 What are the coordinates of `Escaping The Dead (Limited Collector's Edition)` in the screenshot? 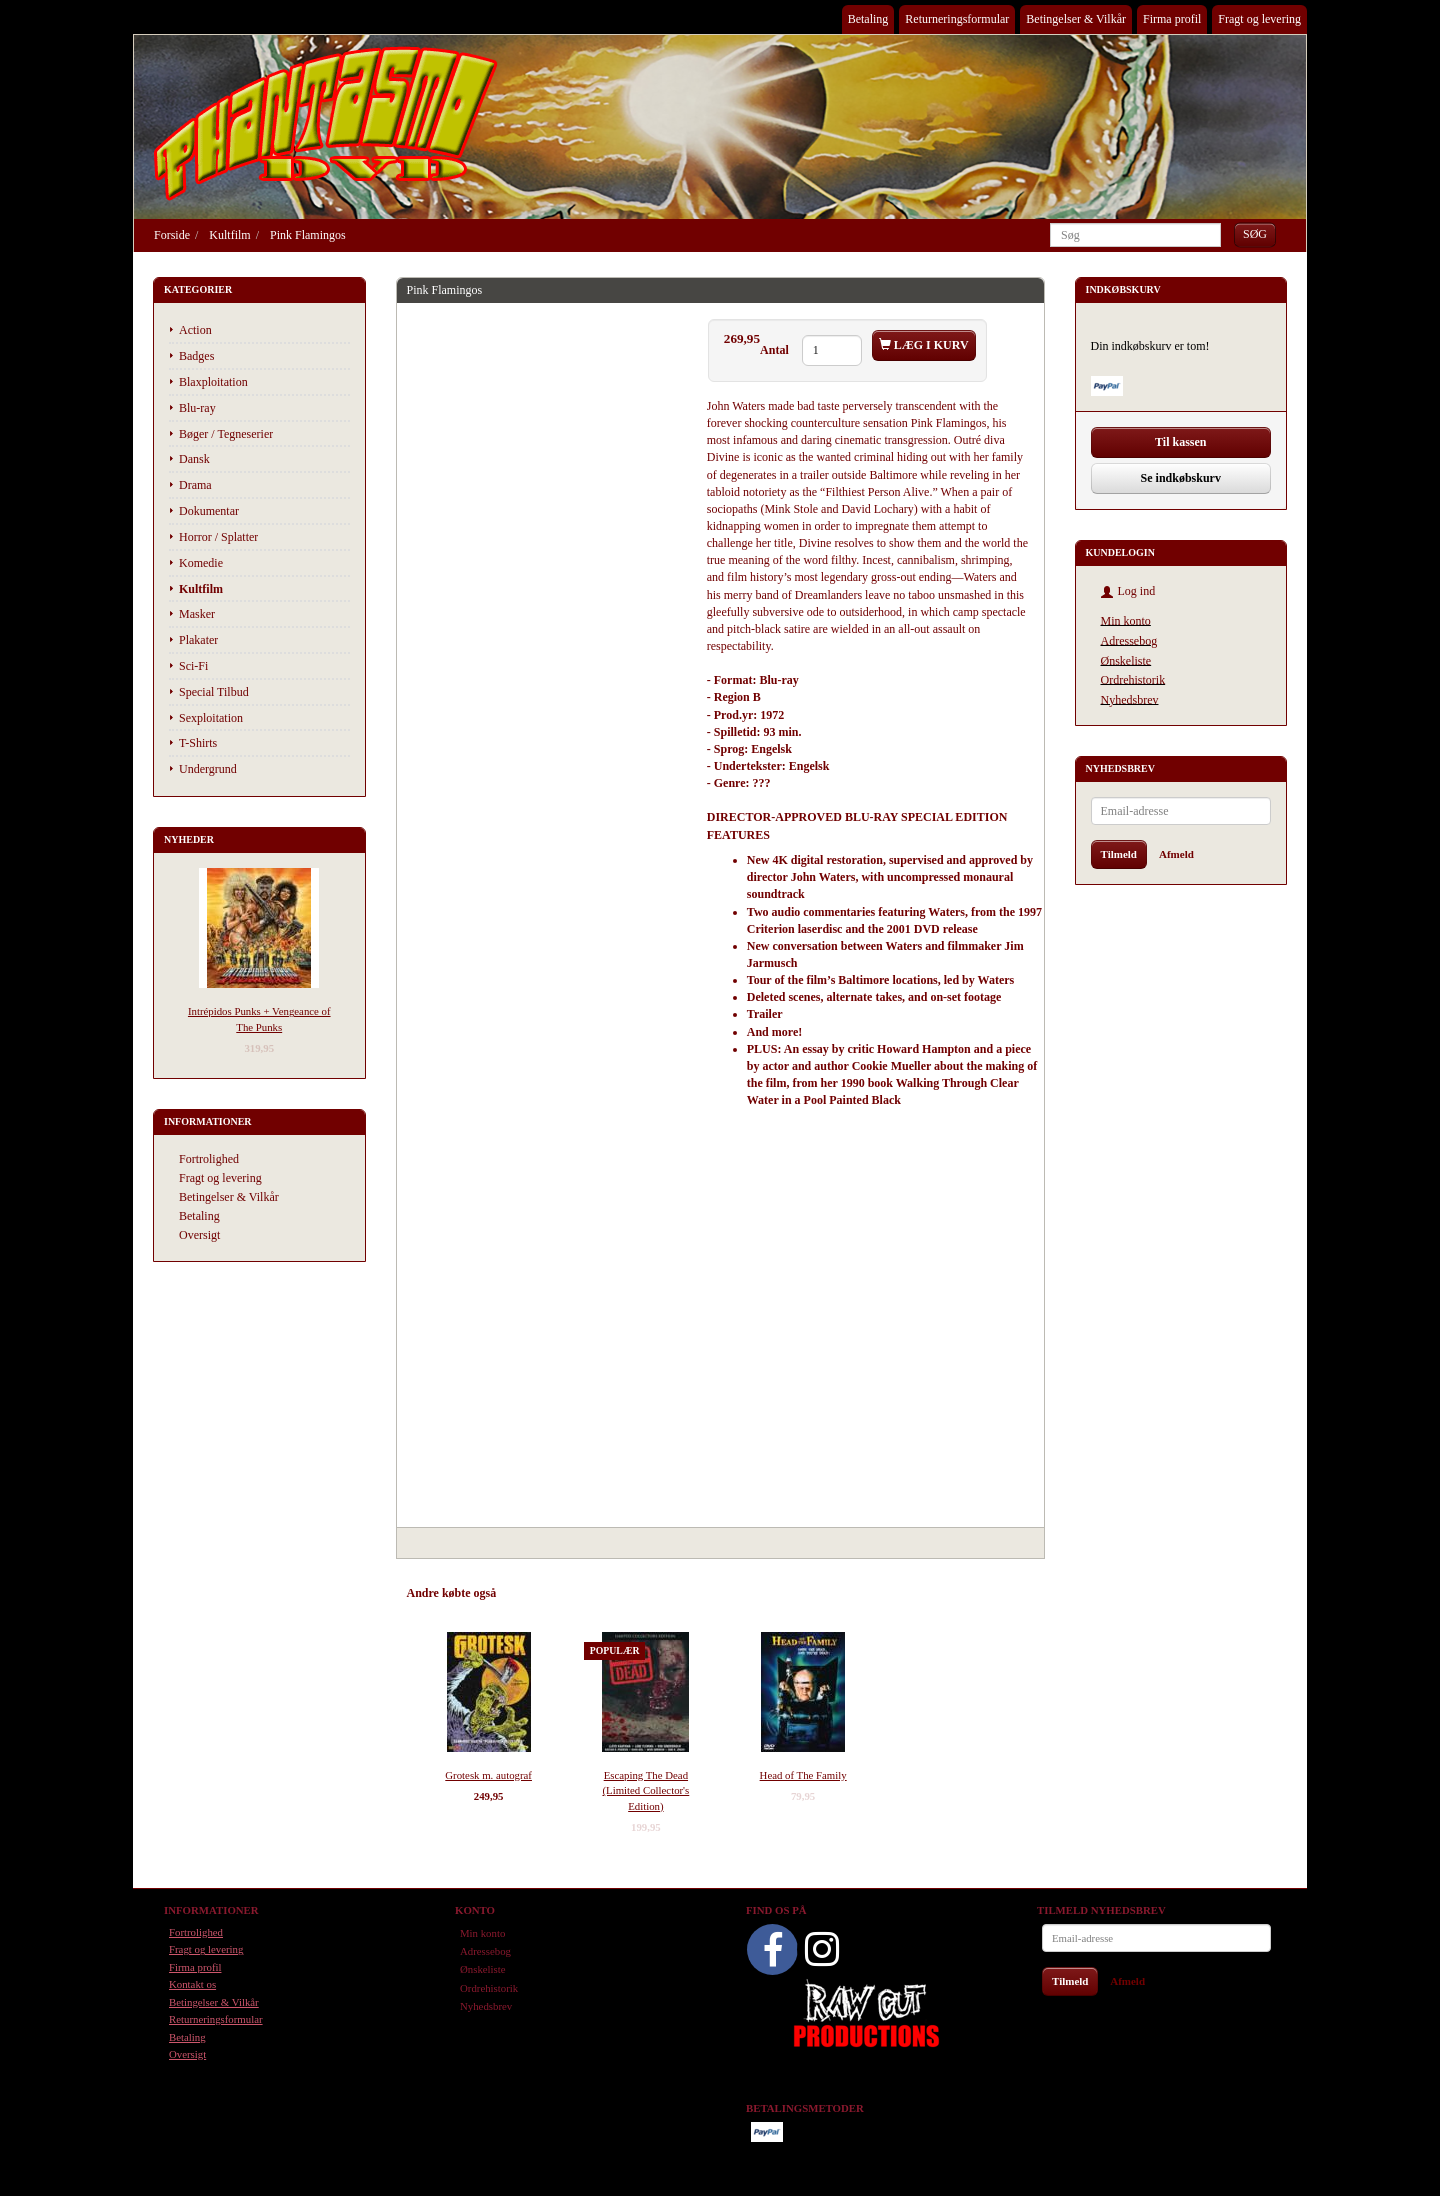 It's located at (645, 1790).